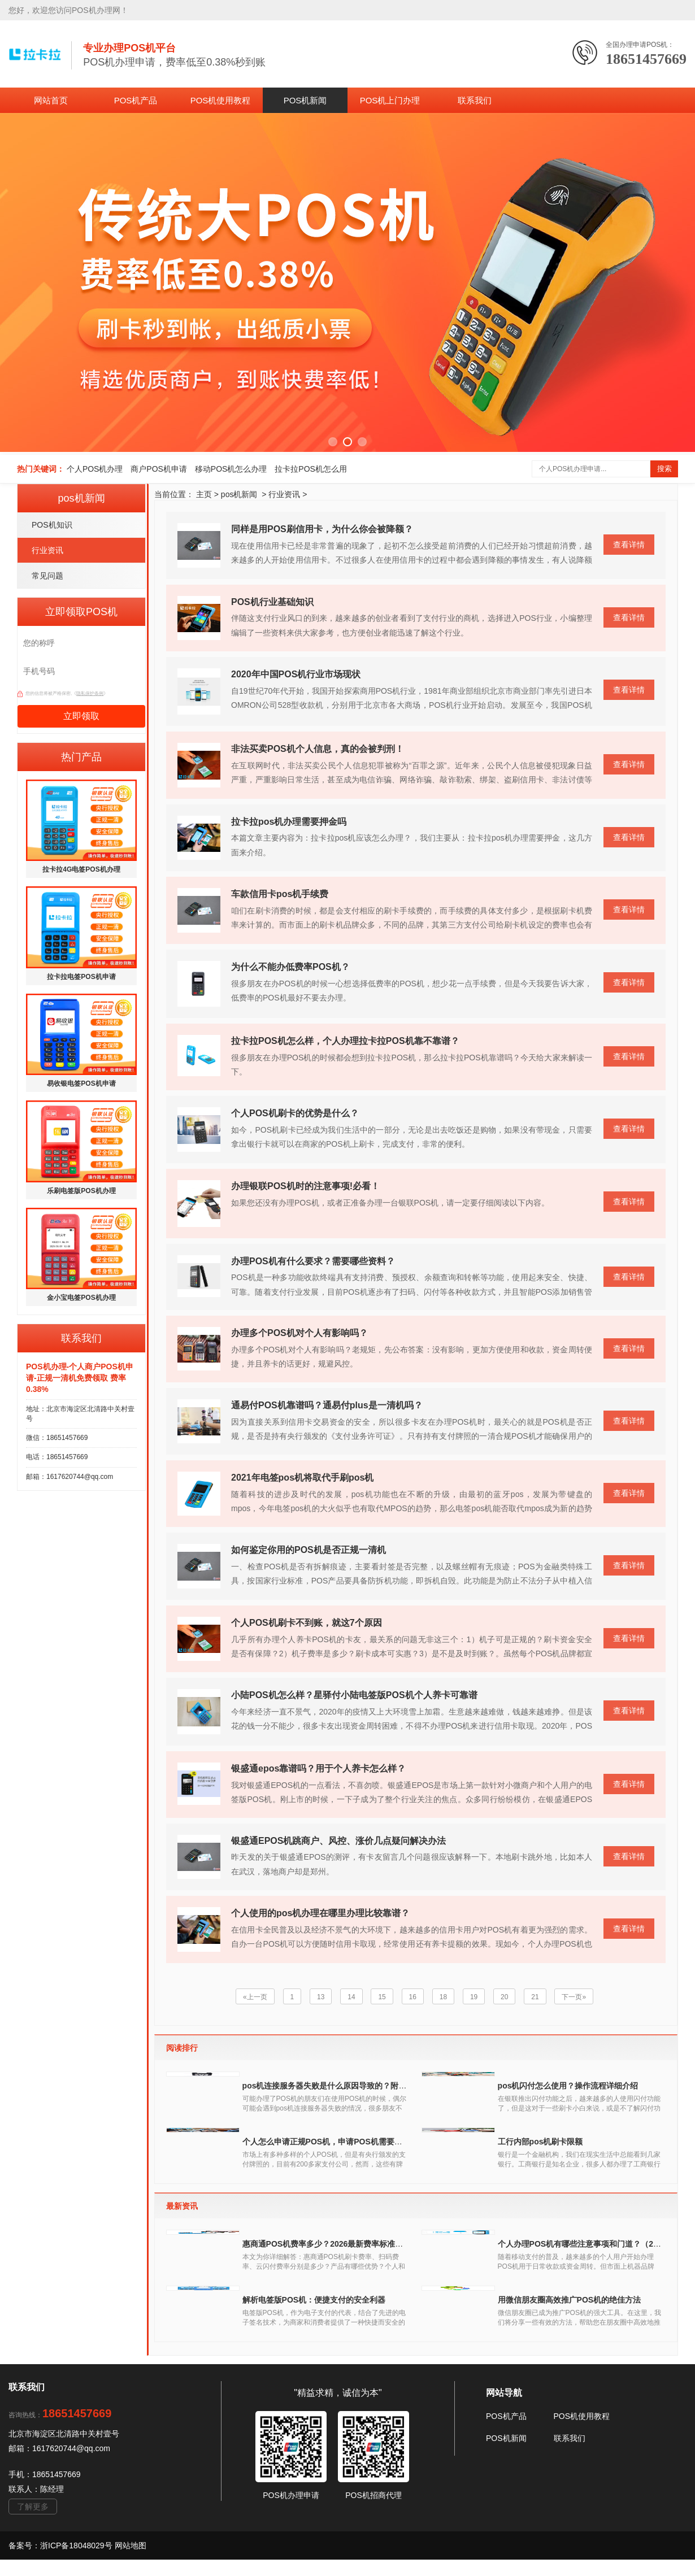 This screenshot has height=2576, width=695. What do you see at coordinates (231, 468) in the screenshot?
I see `移动POS机怎么办理` at bounding box center [231, 468].